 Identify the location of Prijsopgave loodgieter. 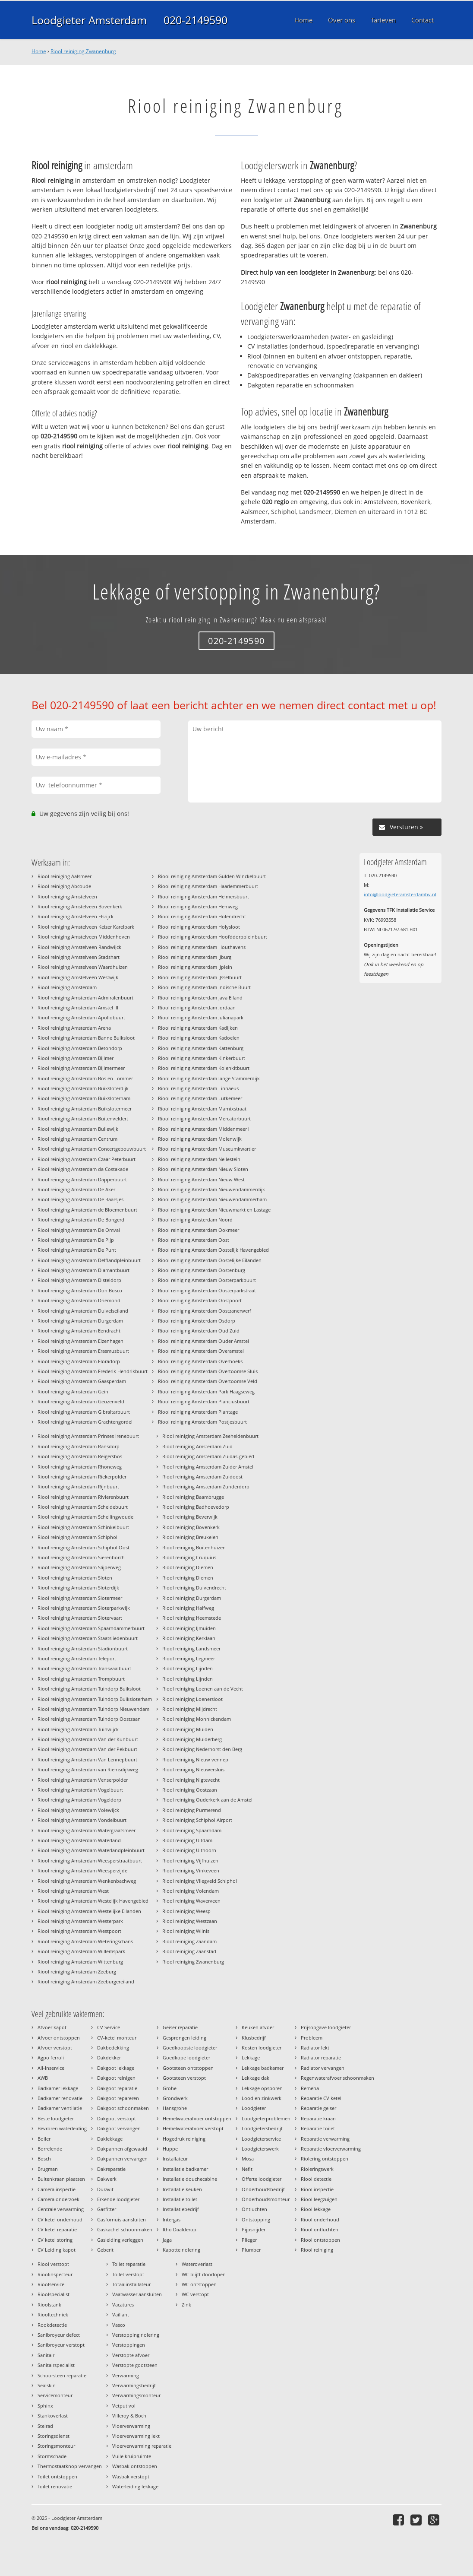
(326, 2027).